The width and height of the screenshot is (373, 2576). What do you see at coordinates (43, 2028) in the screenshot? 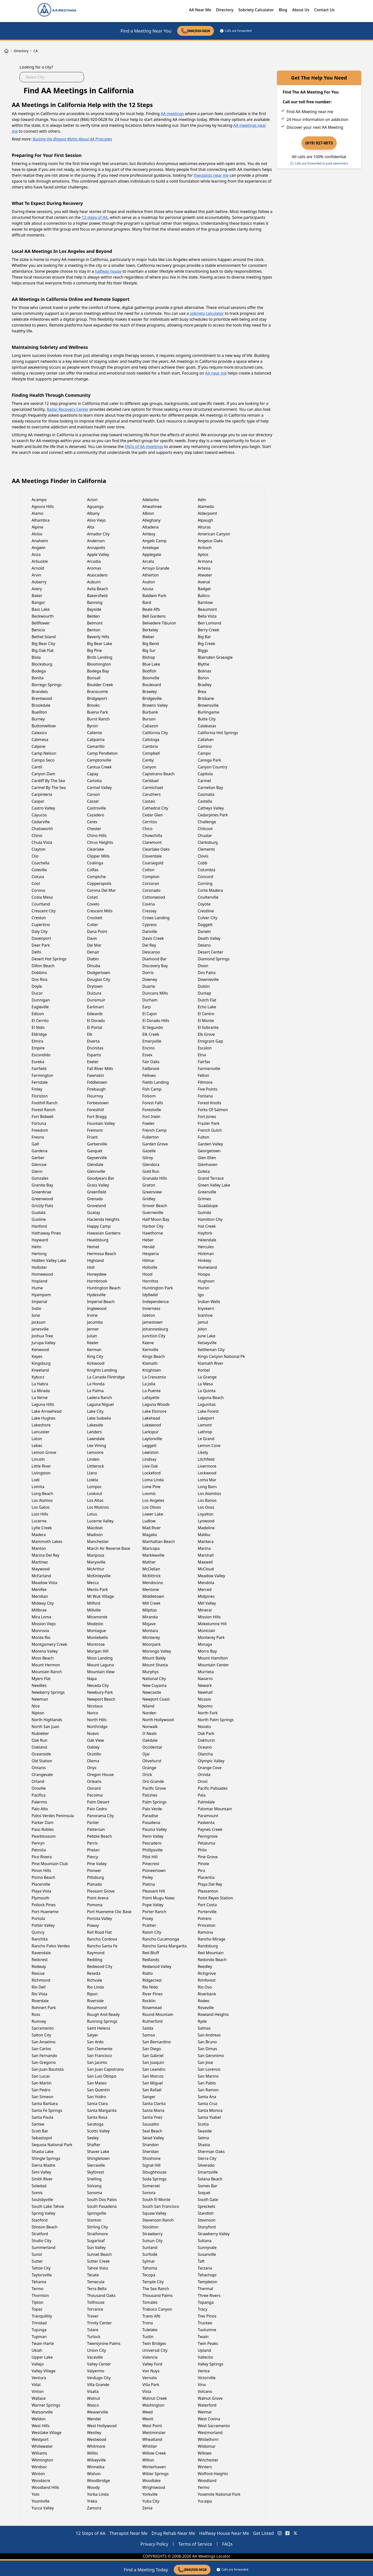
I see `Sacramento` at bounding box center [43, 2028].